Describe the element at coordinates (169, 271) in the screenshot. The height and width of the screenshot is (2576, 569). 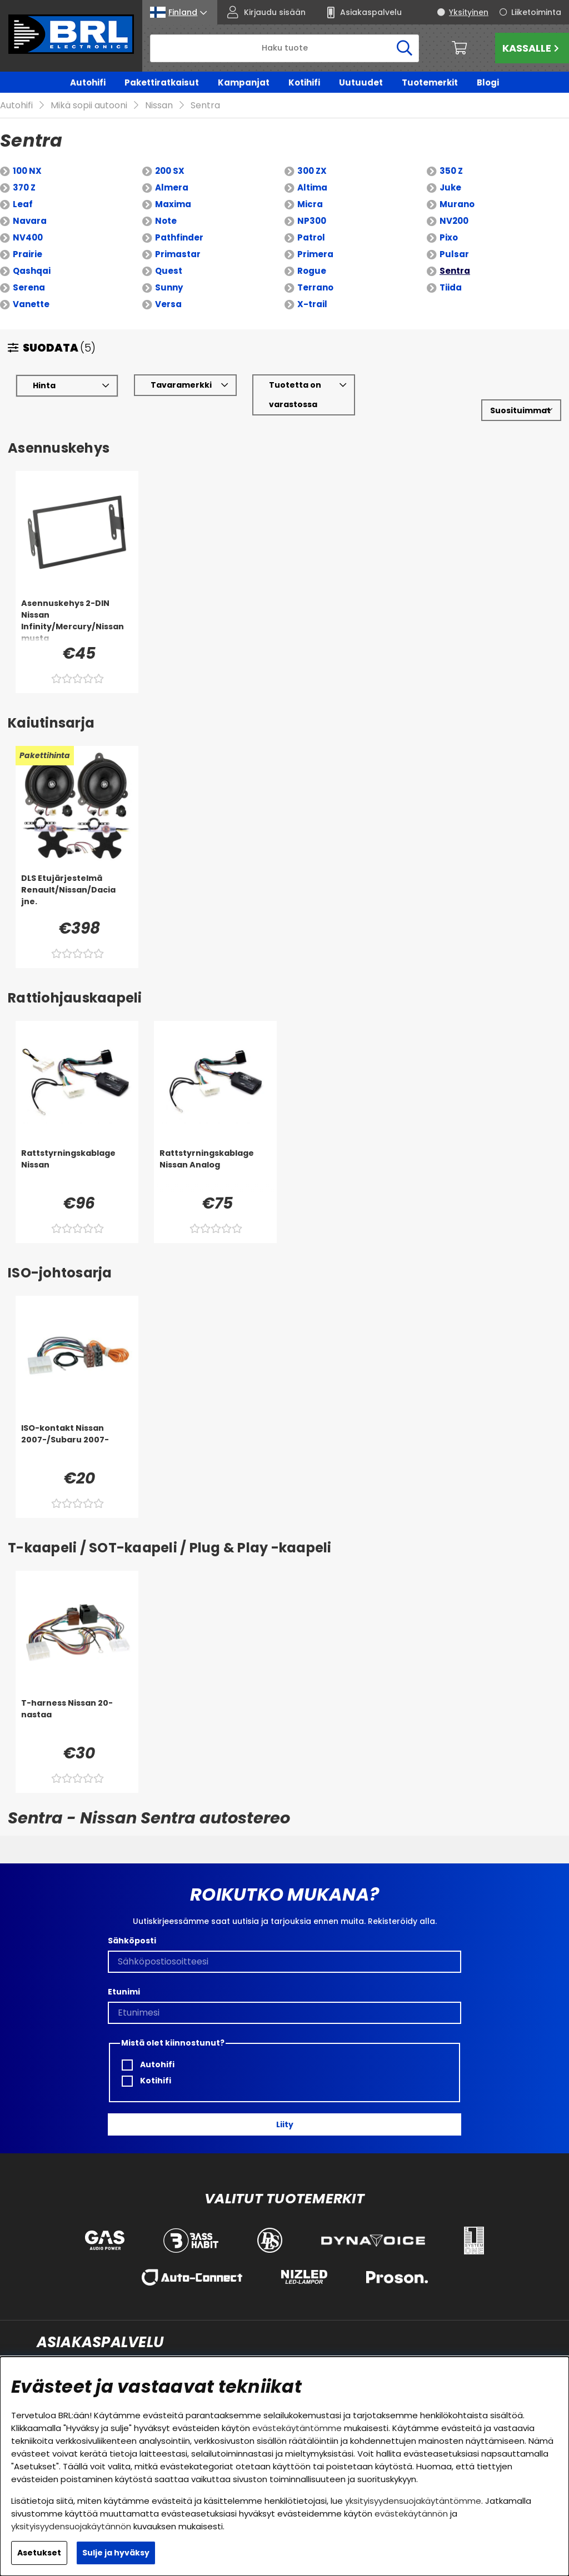
I see `Sunny` at that location.